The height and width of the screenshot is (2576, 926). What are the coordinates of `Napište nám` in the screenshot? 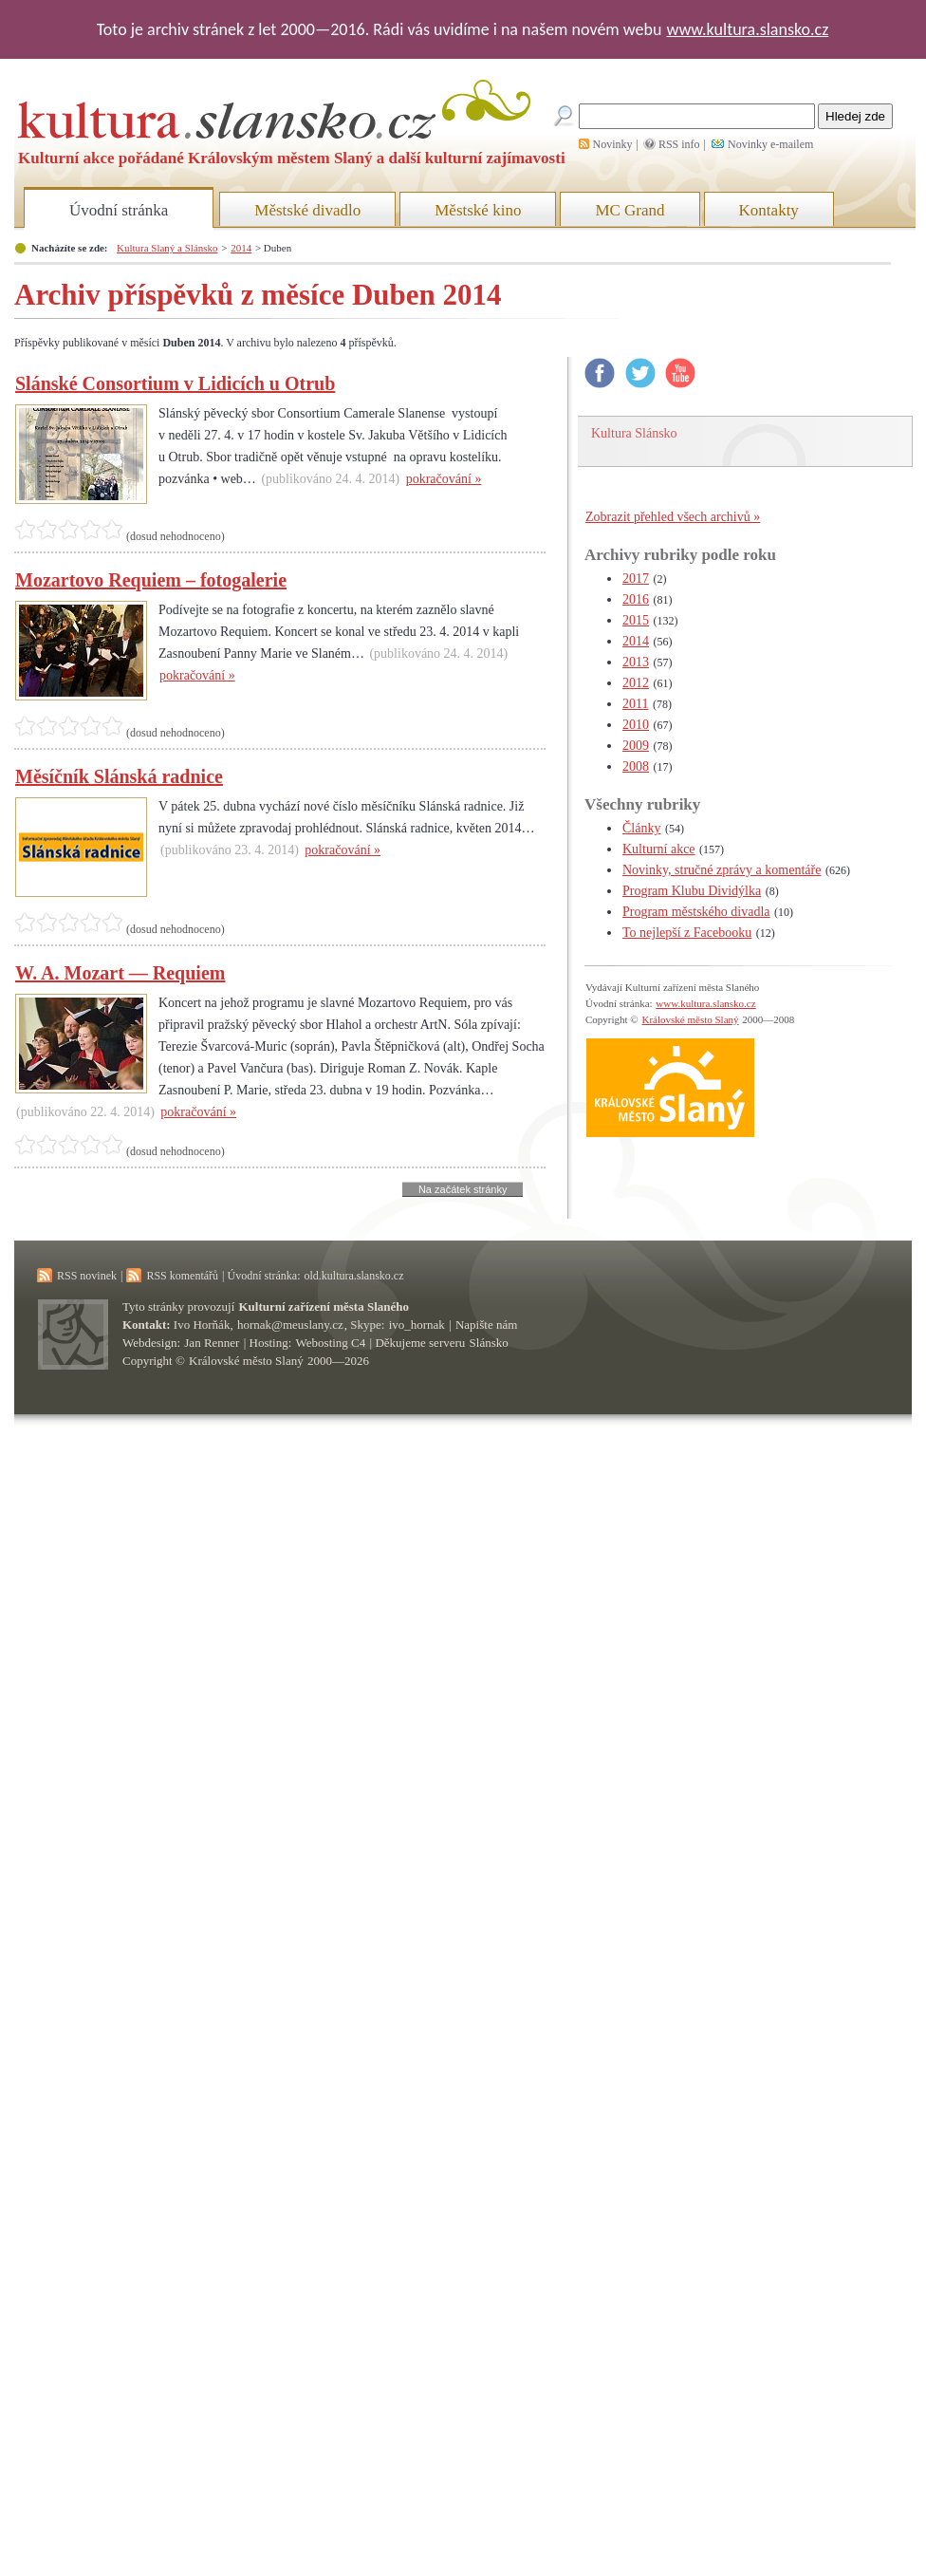 It's located at (486, 1324).